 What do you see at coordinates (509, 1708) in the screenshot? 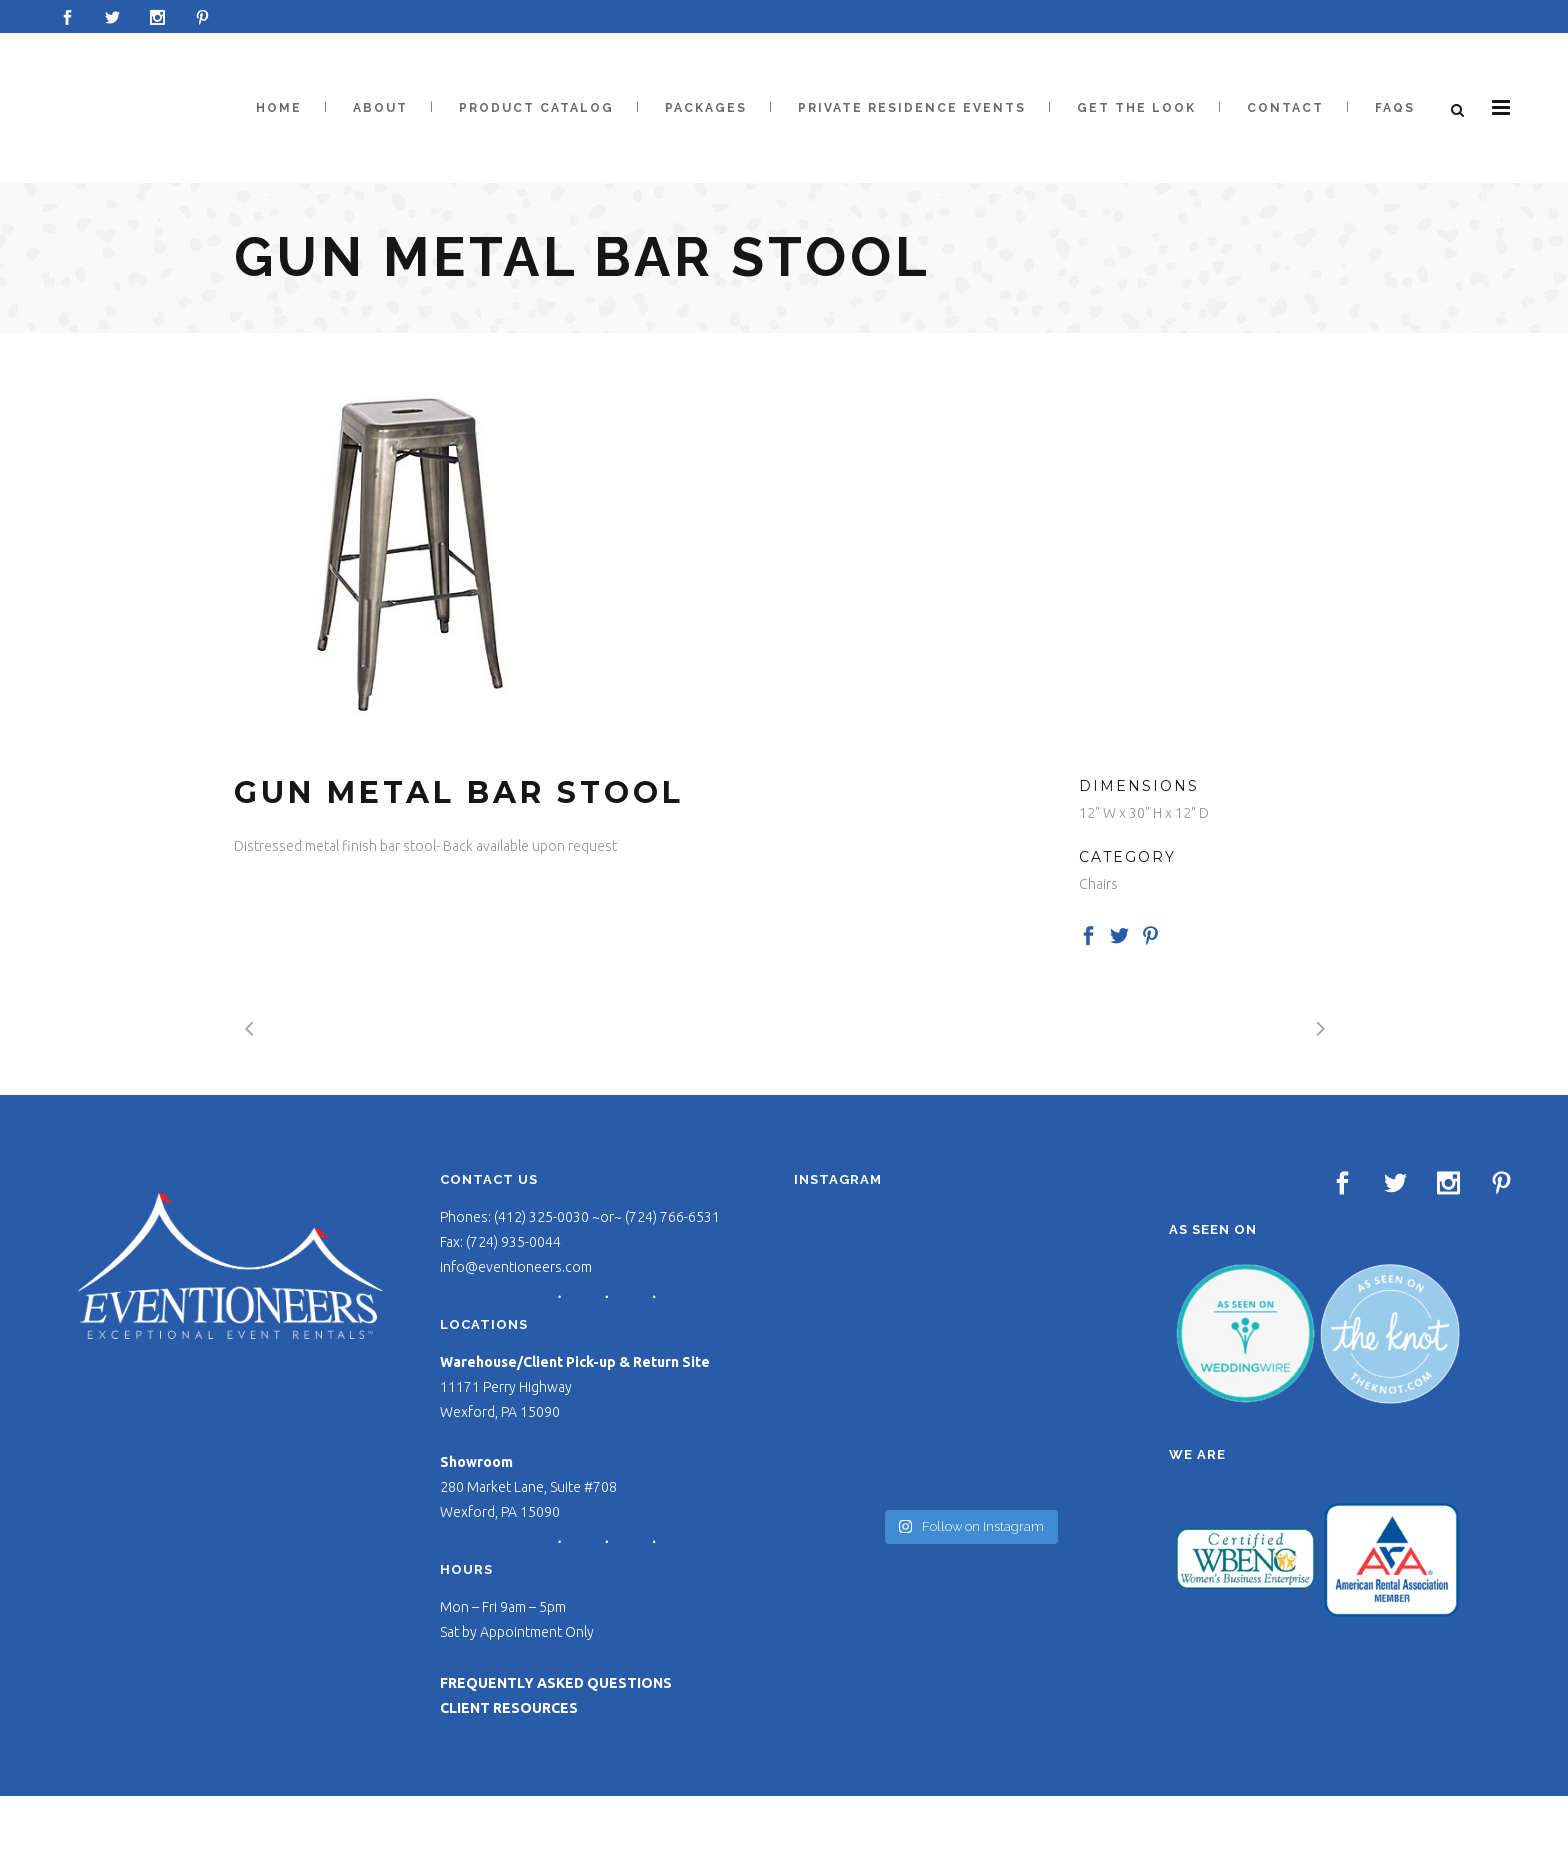
I see `CLIENT RESOURCES` at bounding box center [509, 1708].